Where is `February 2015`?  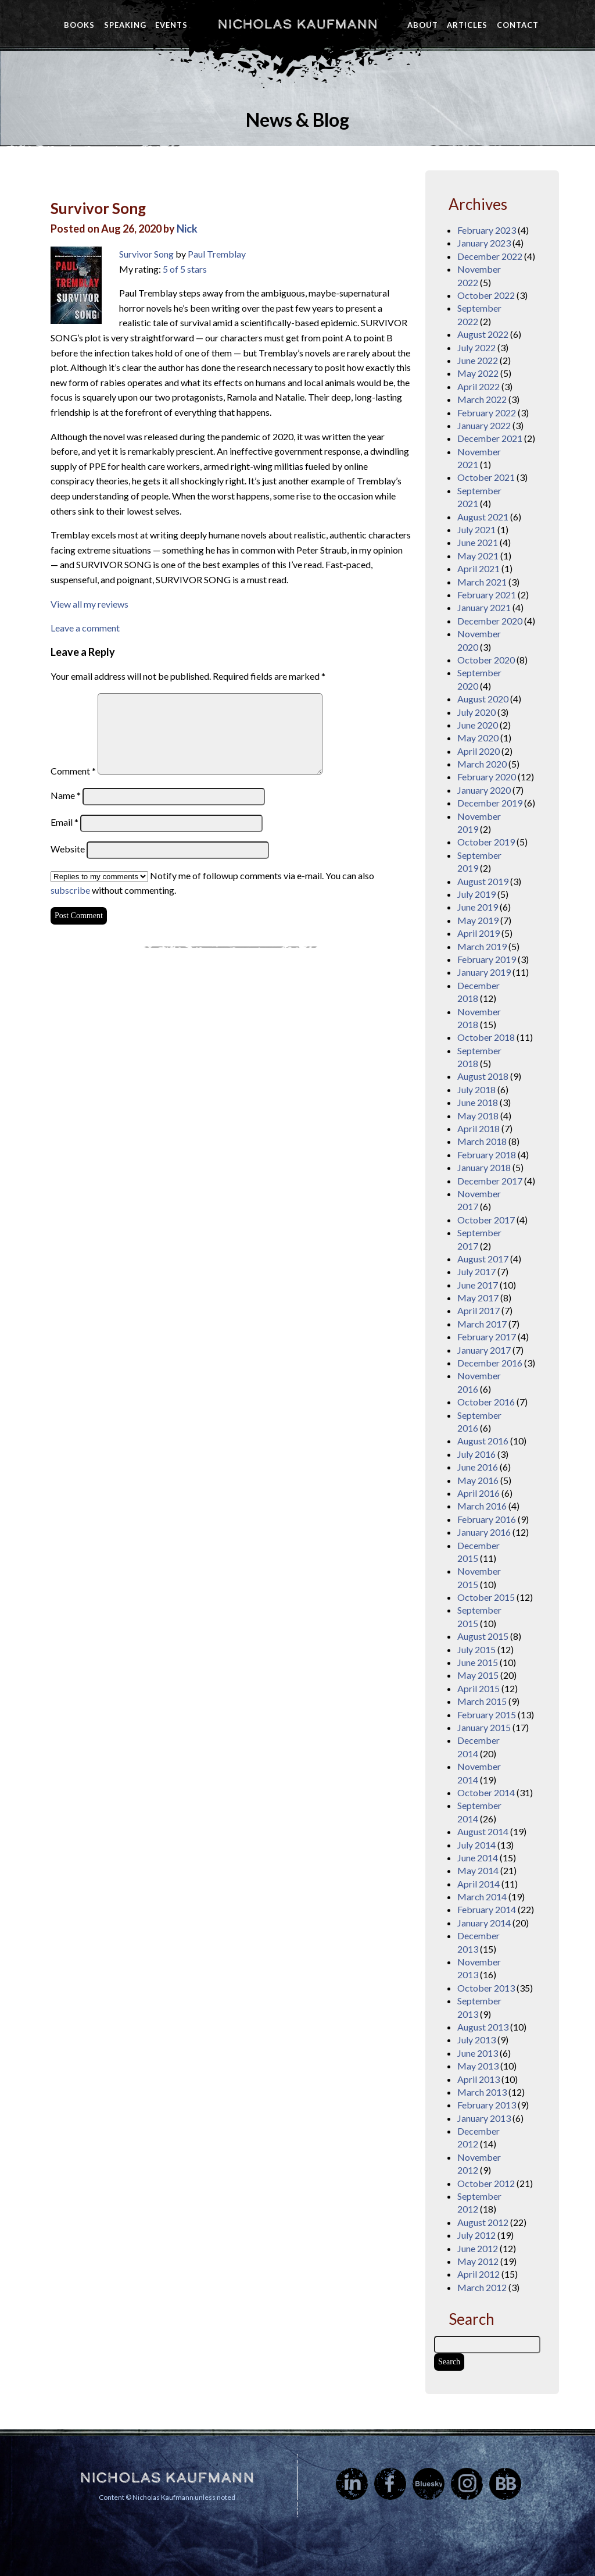 February 2015 is located at coordinates (486, 1714).